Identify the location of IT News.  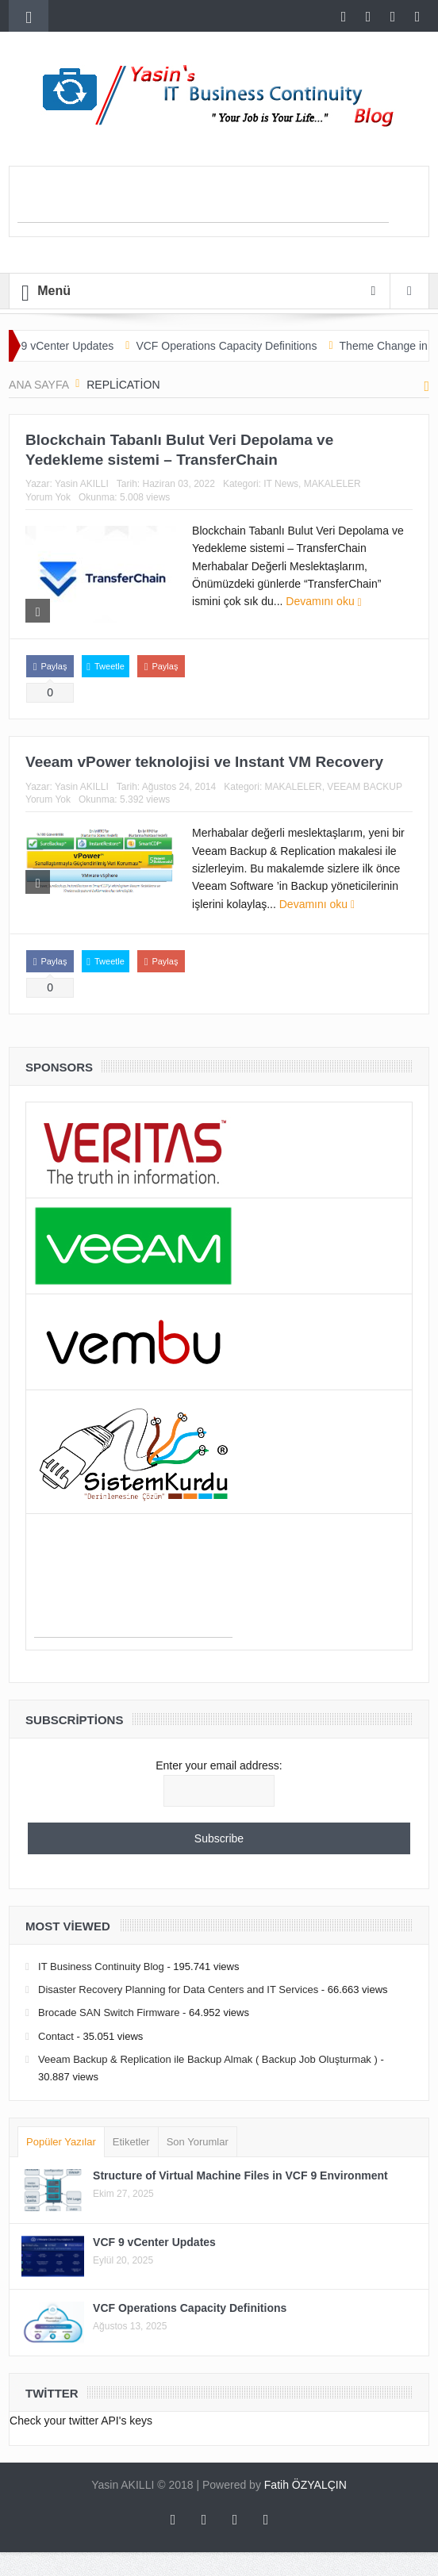
(280, 483).